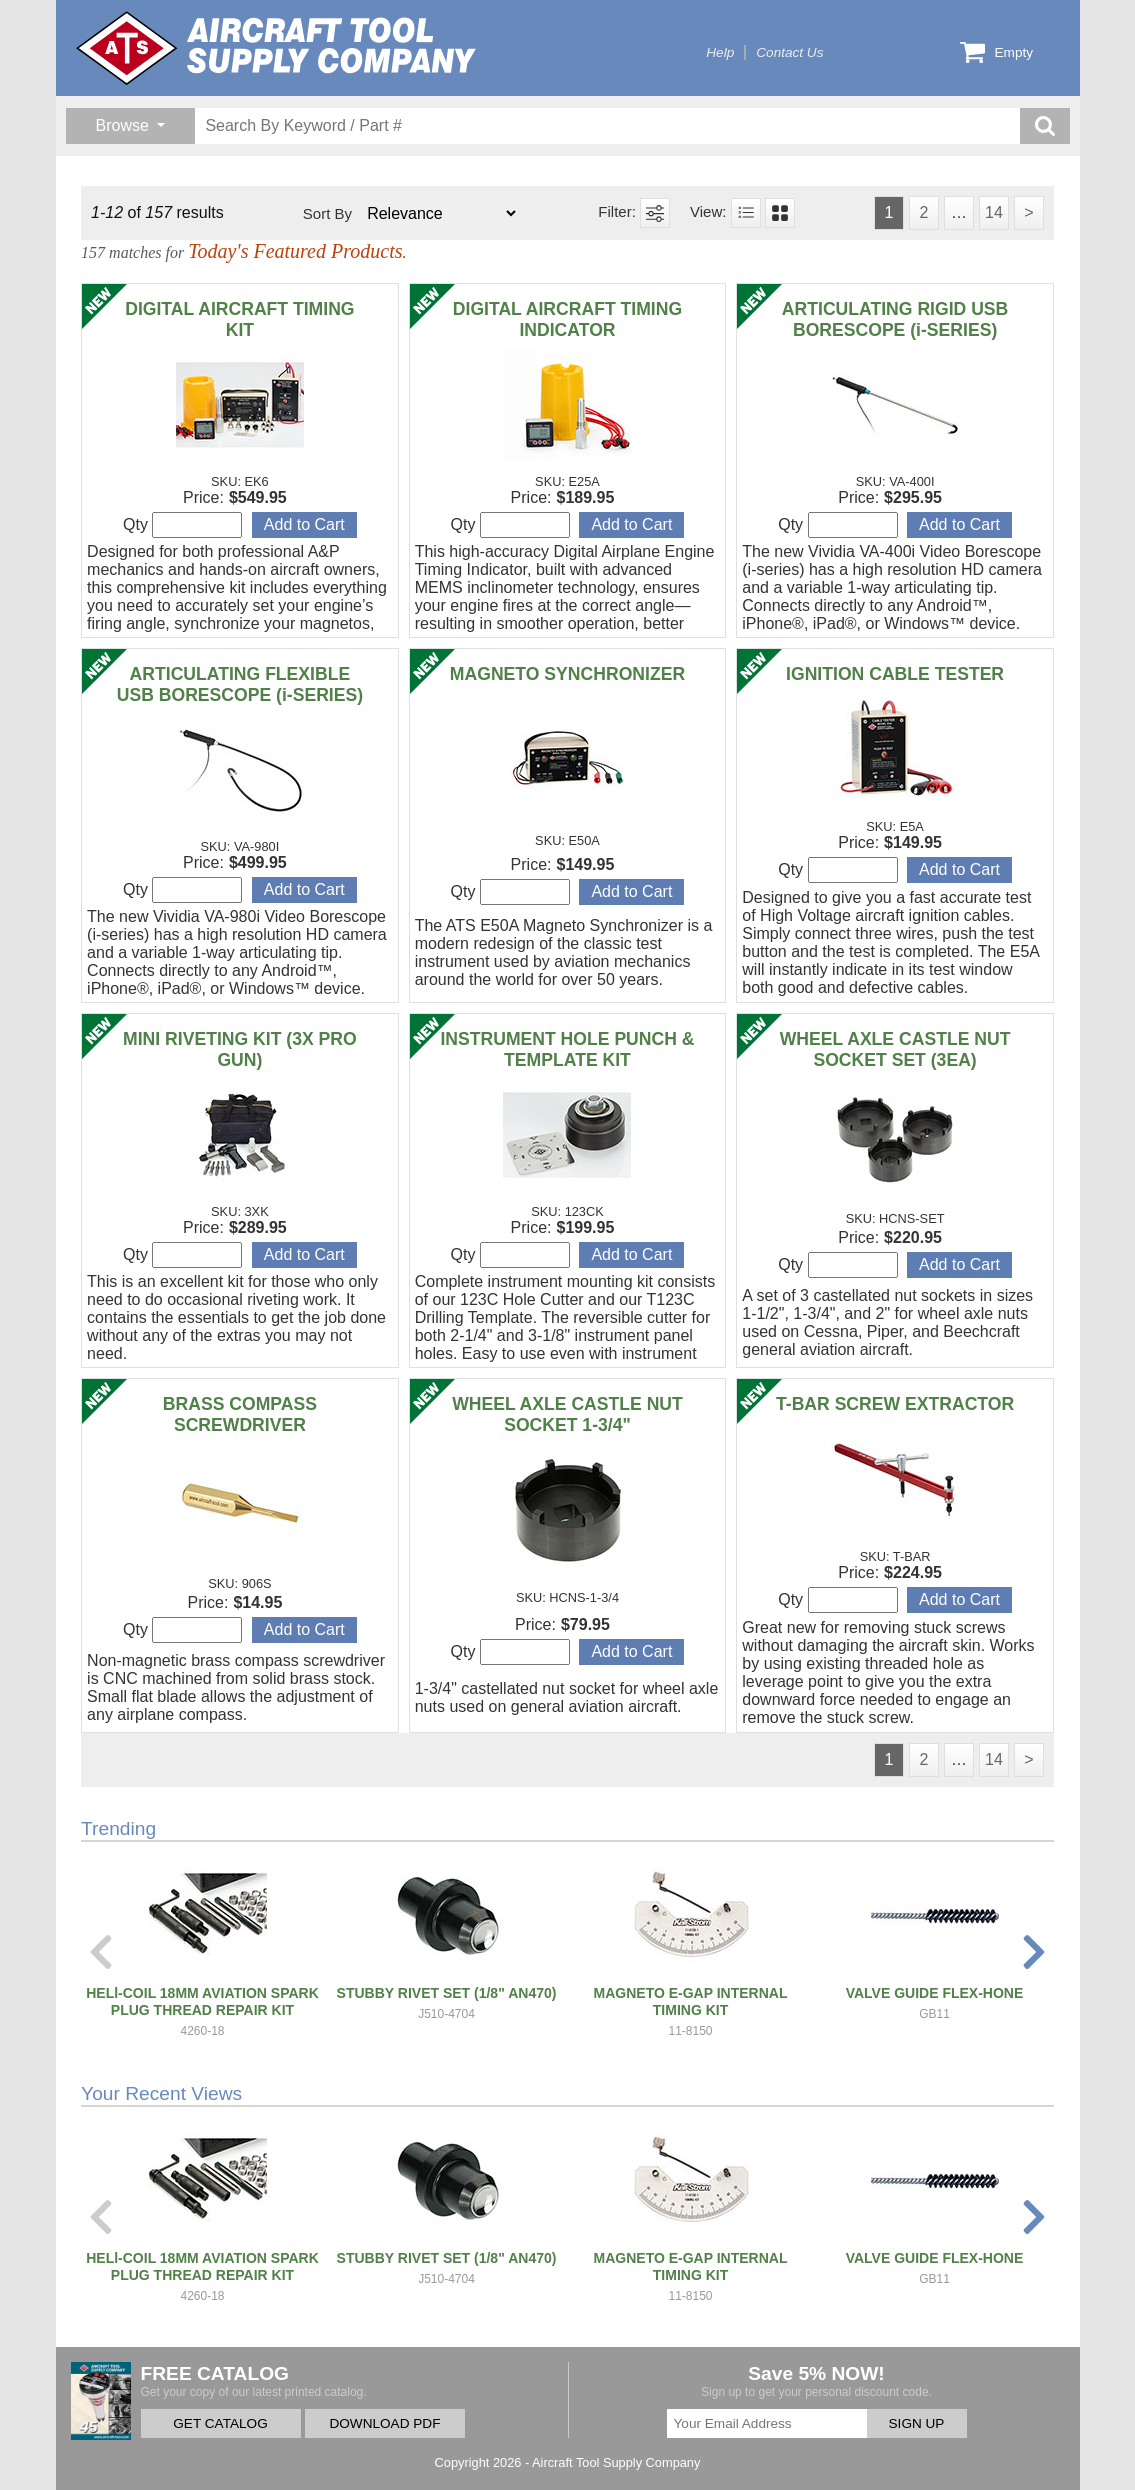  What do you see at coordinates (240, 684) in the screenshot?
I see `ARTICULATING FLEXIBLE USB BORESCOPE (i-SERIES)` at bounding box center [240, 684].